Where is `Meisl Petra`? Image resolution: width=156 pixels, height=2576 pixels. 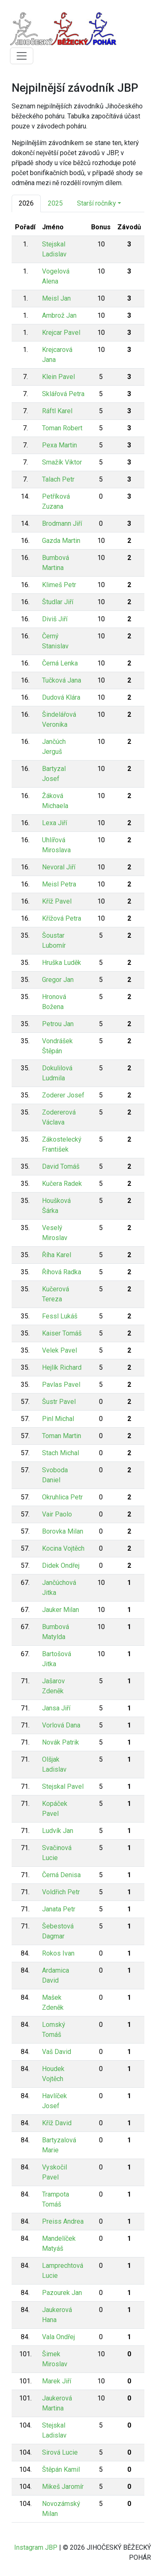 Meisl Petra is located at coordinates (59, 884).